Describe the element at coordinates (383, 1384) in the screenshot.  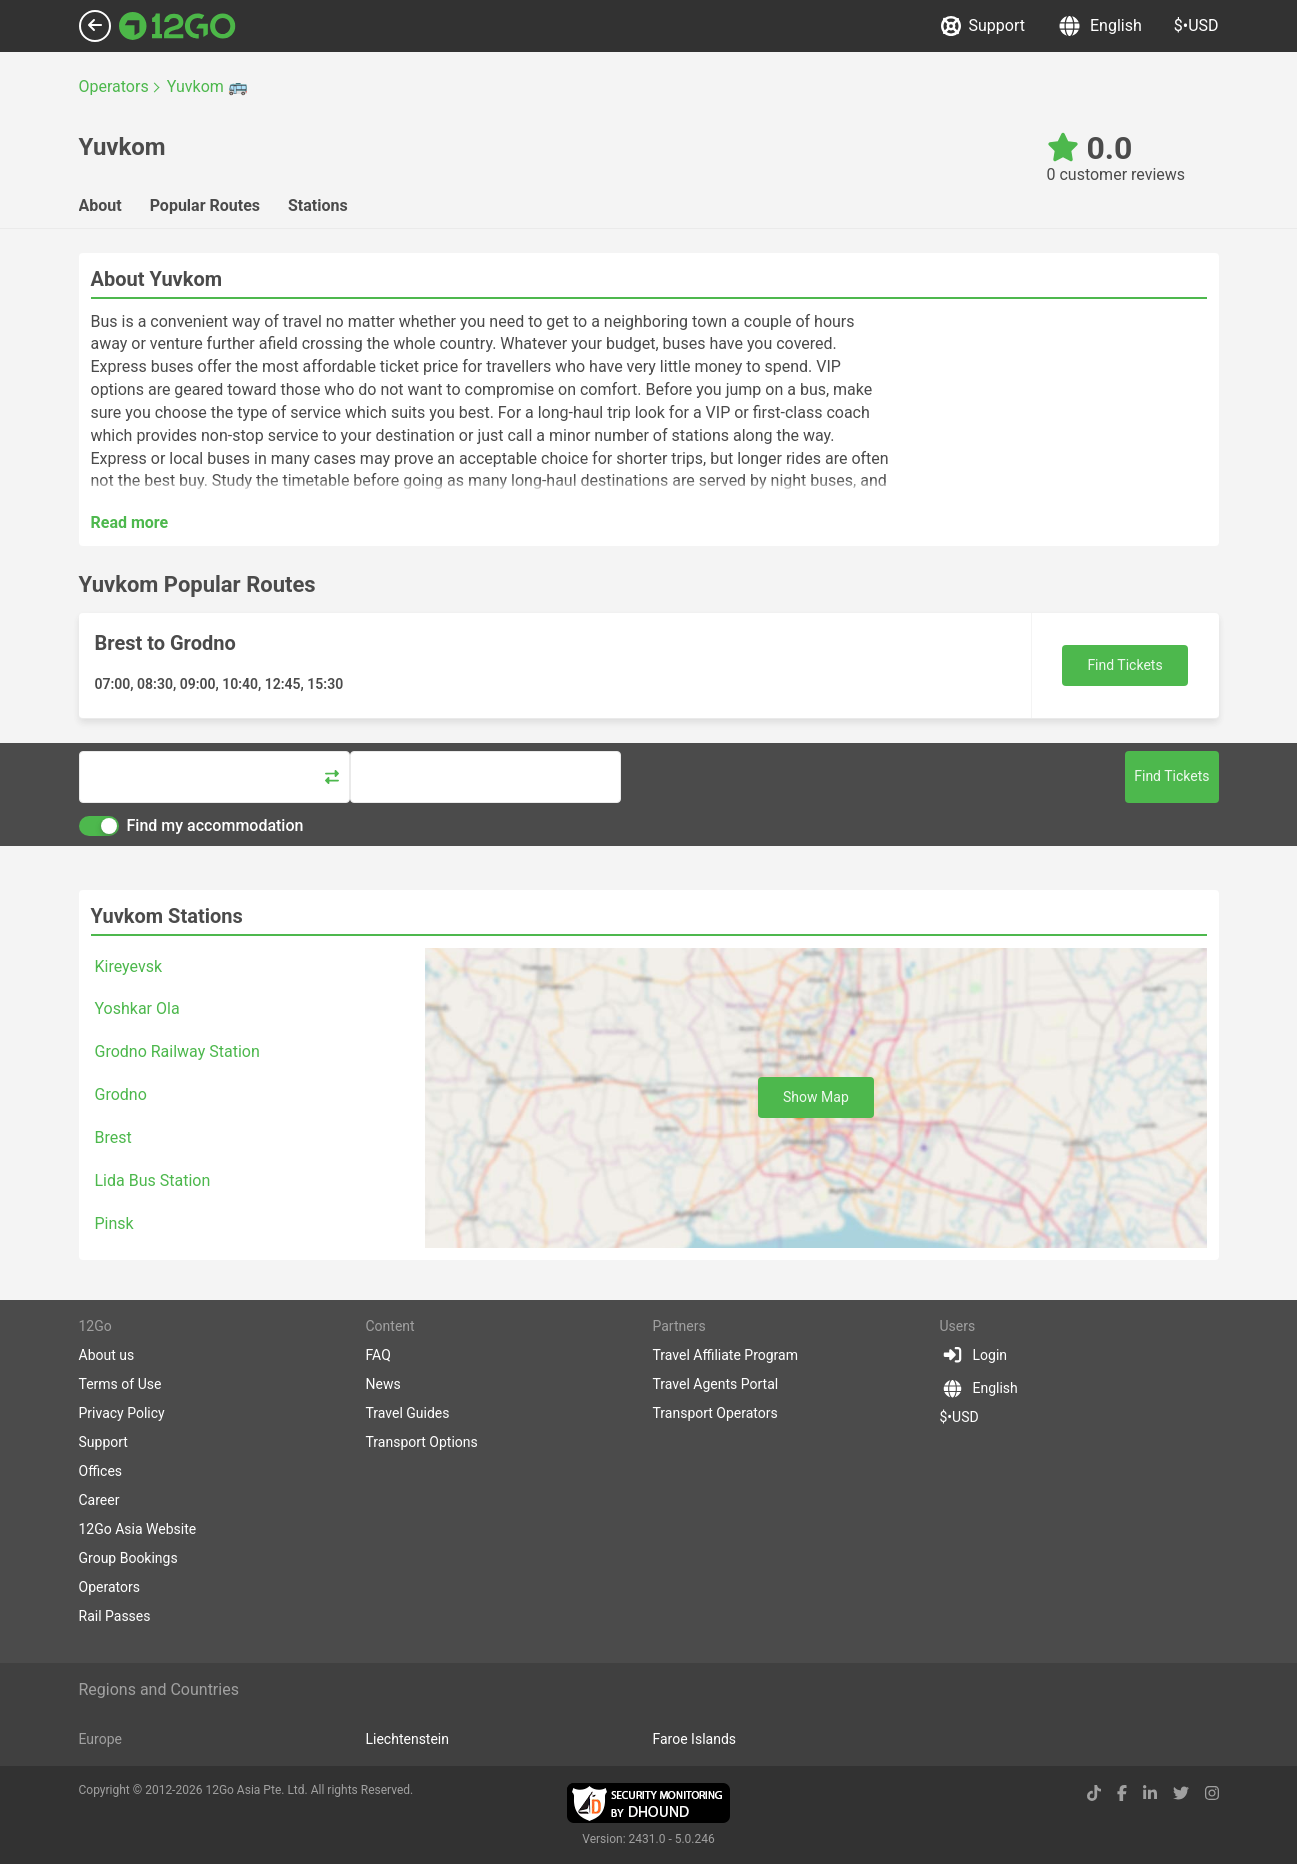
I see `News` at that location.